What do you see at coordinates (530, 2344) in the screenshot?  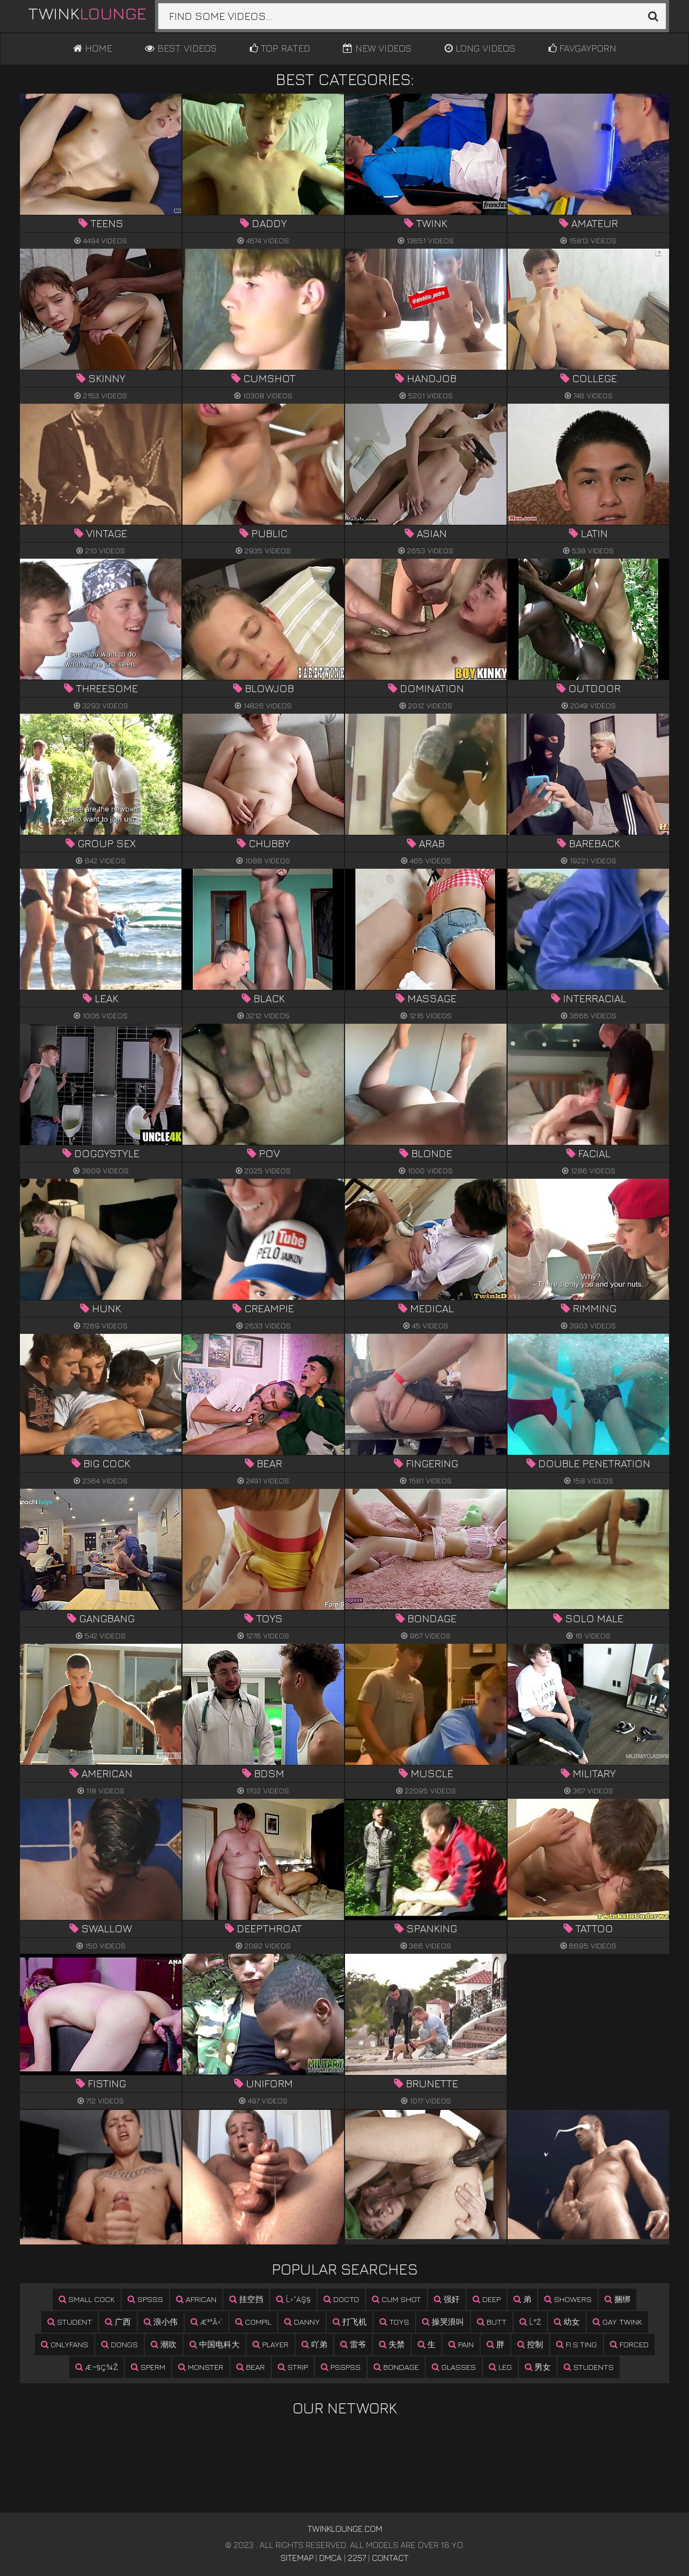 I see `控制` at bounding box center [530, 2344].